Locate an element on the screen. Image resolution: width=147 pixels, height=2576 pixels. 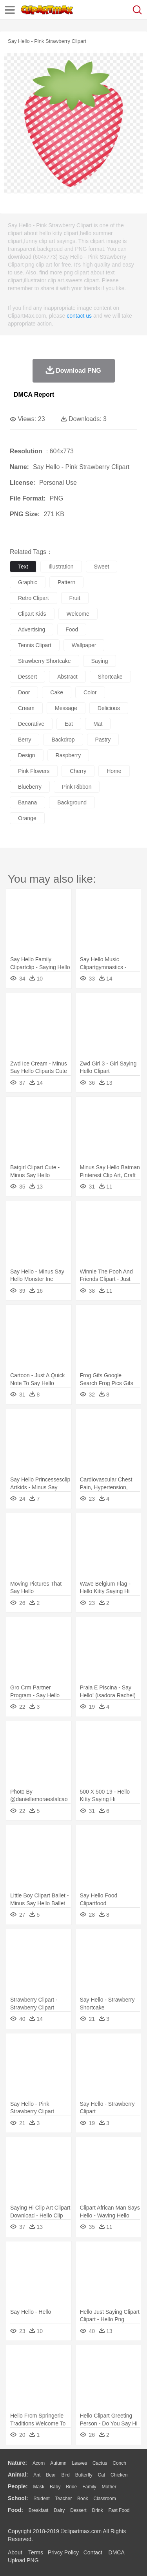
clipart kids is located at coordinates (32, 614).